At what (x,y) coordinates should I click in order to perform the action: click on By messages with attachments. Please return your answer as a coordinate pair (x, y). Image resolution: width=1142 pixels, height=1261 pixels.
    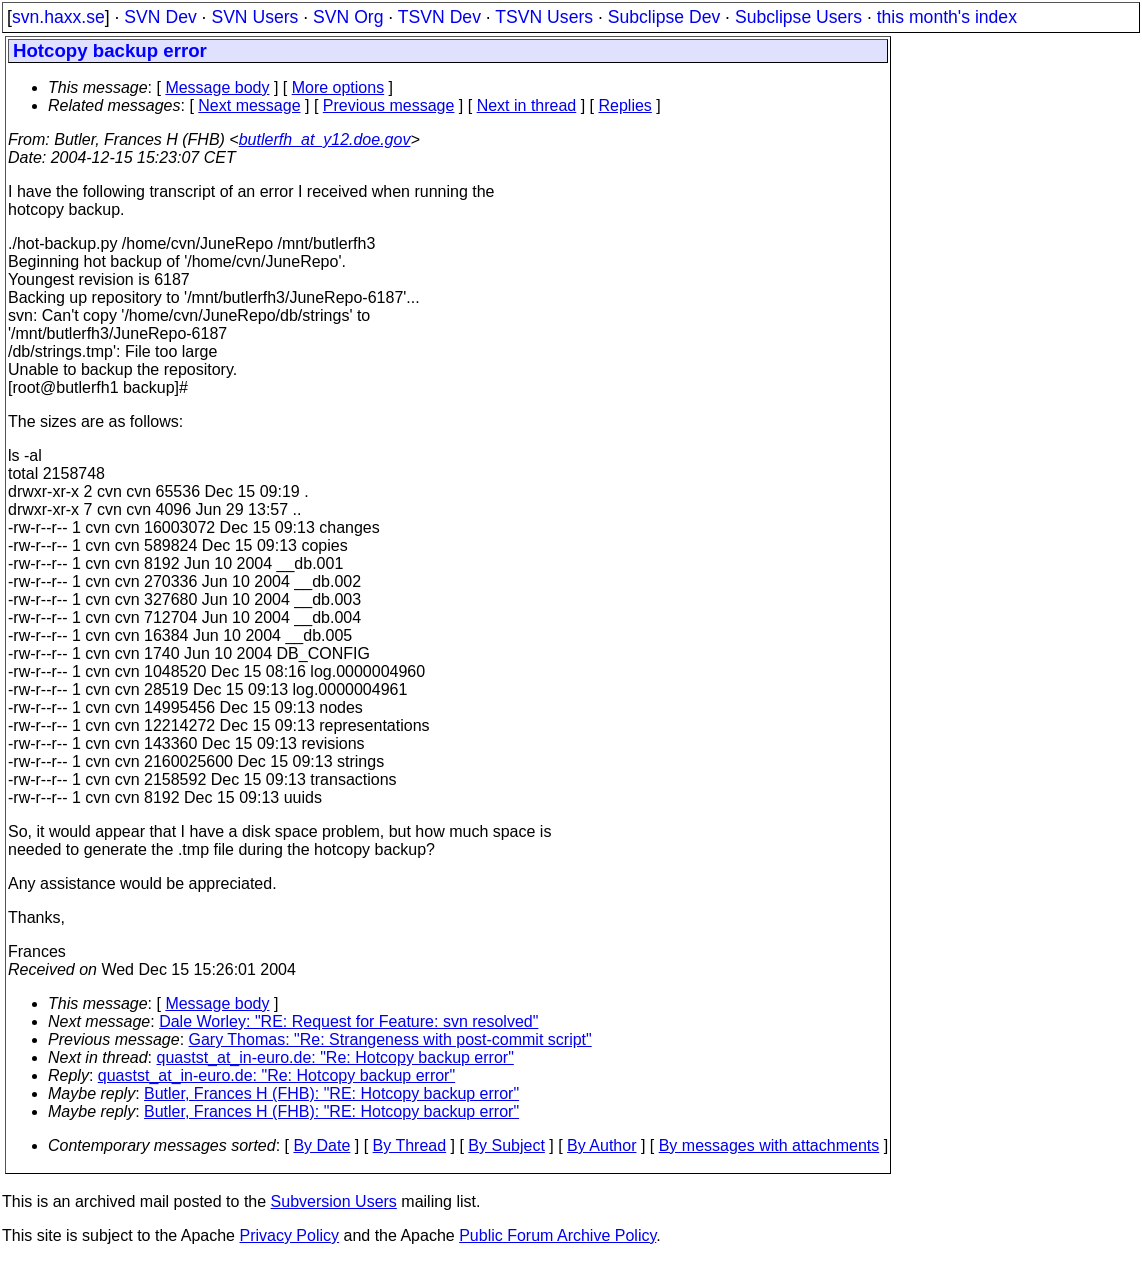
    Looking at the image, I should click on (769, 1145).